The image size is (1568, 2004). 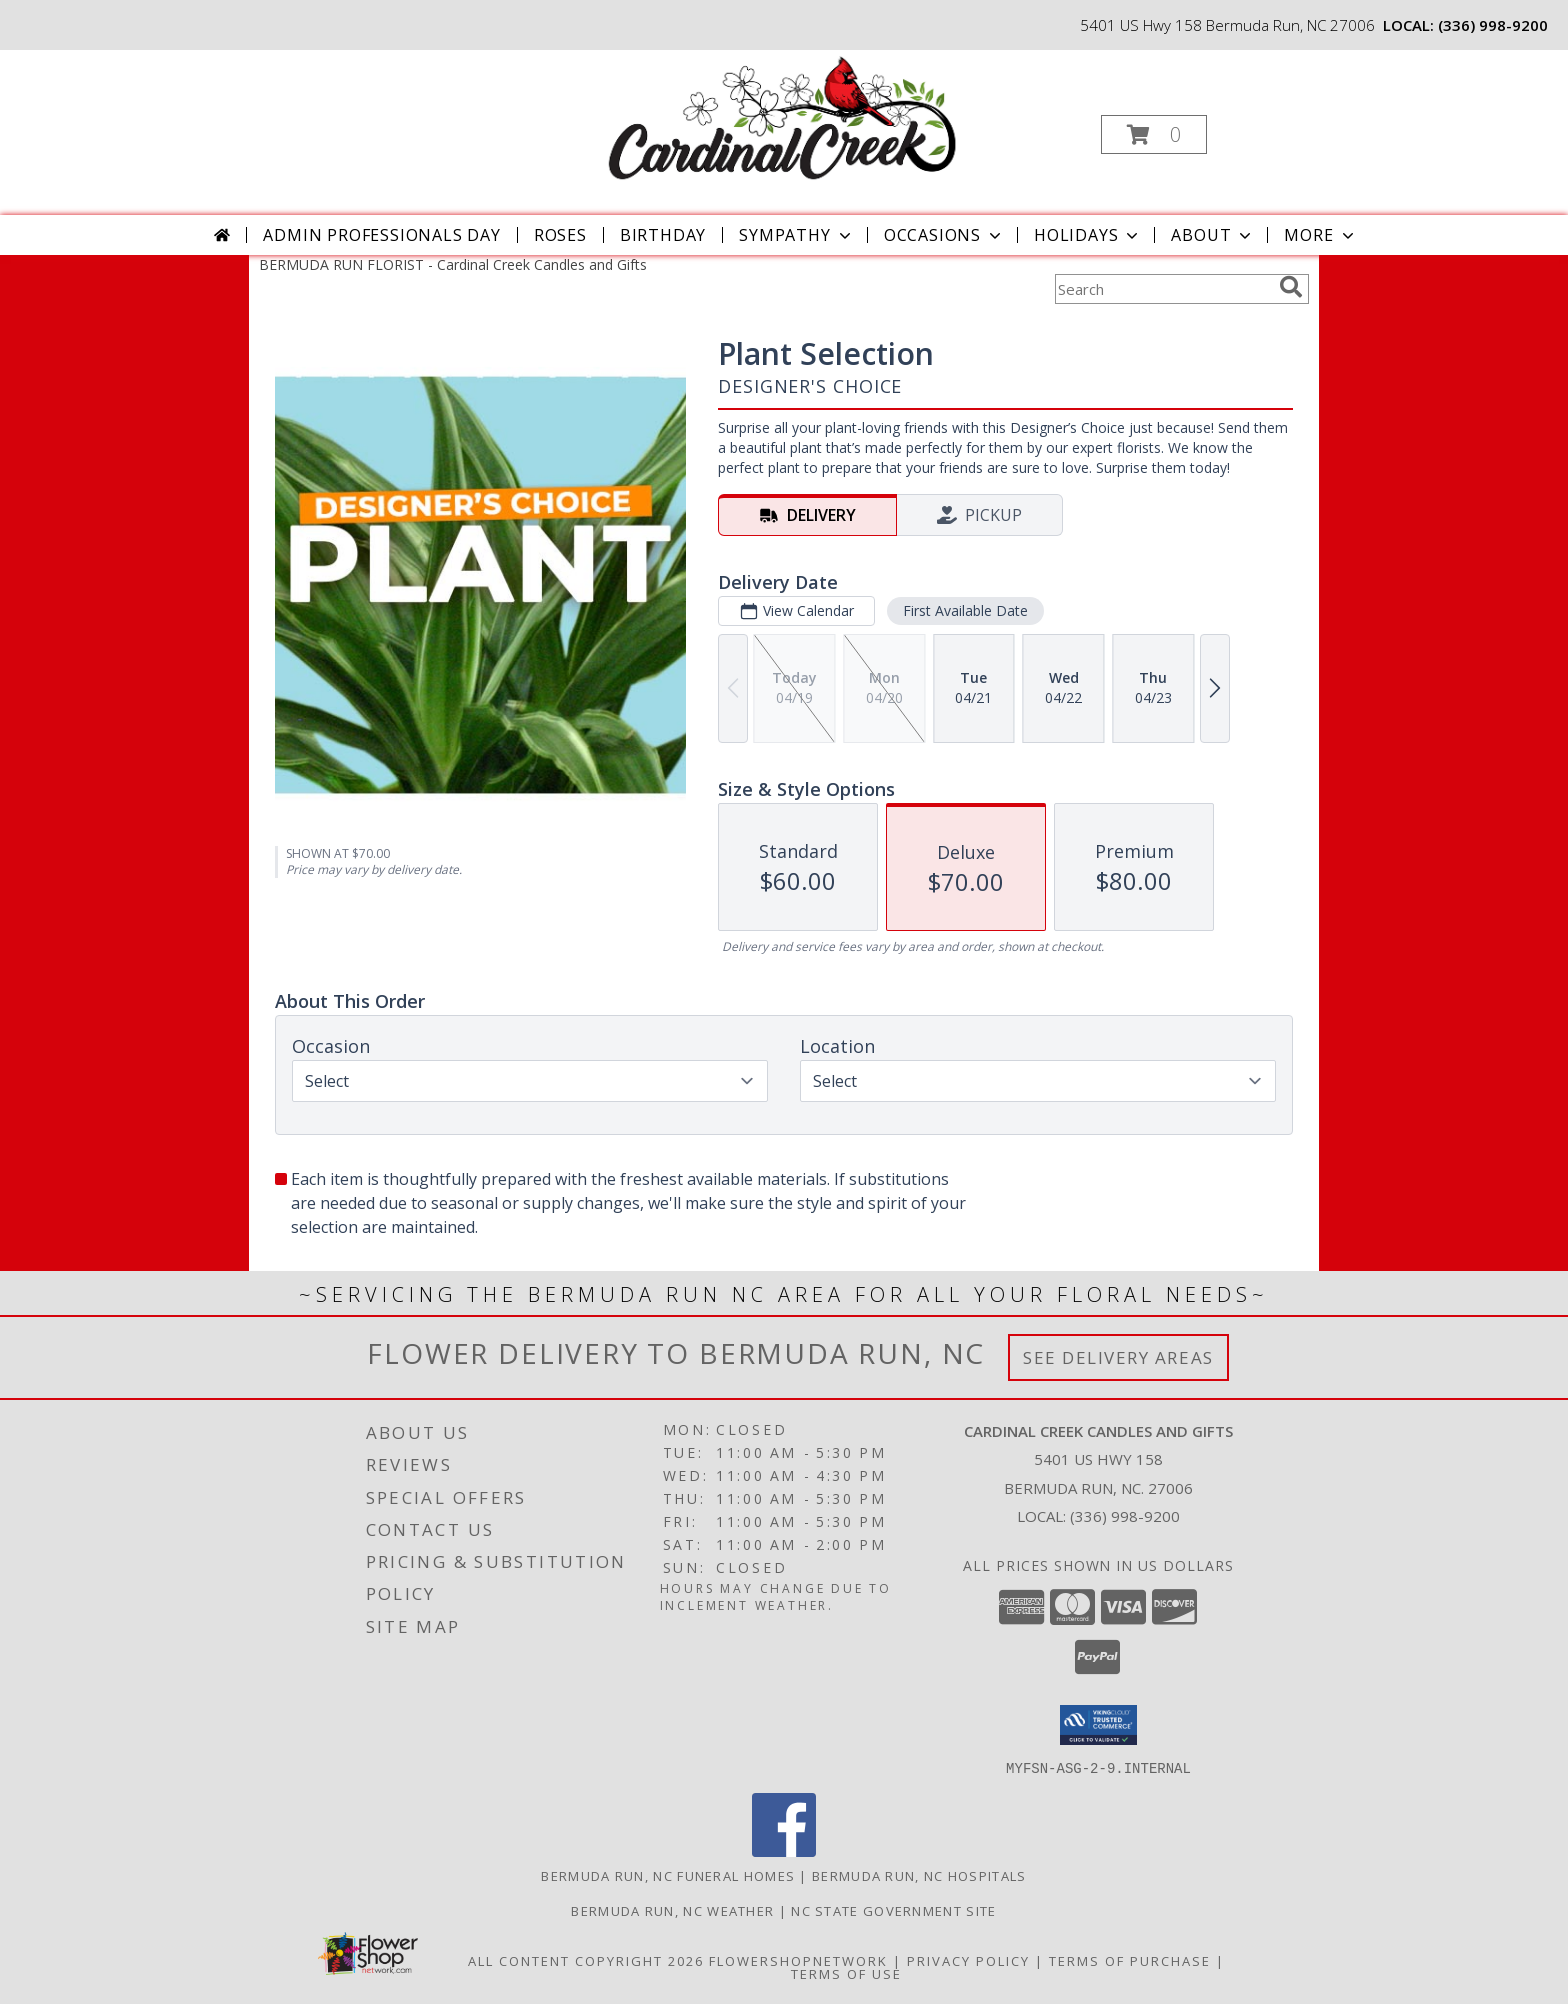 I want to click on Terms of Purchase [Open Terms of Purchase in new window], so click(x=1130, y=1960).